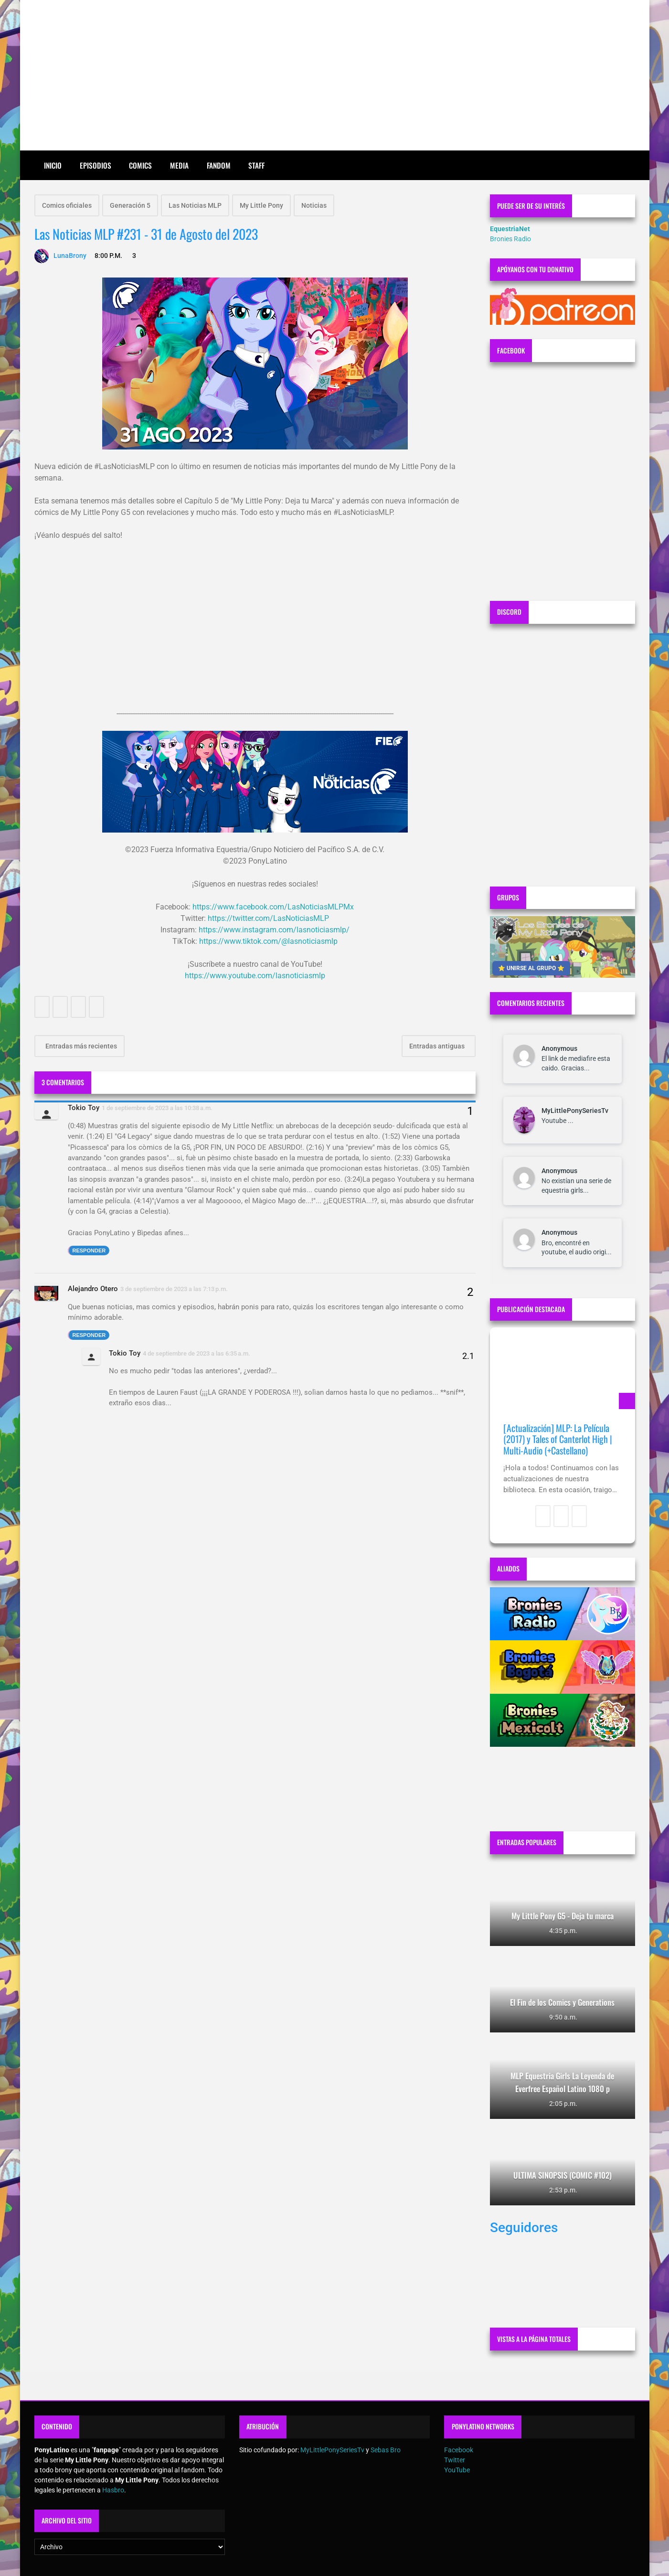 This screenshot has width=669, height=2576. What do you see at coordinates (531, 968) in the screenshot?
I see `⭐ UNIRSE AL GRUPO ⭐` at bounding box center [531, 968].